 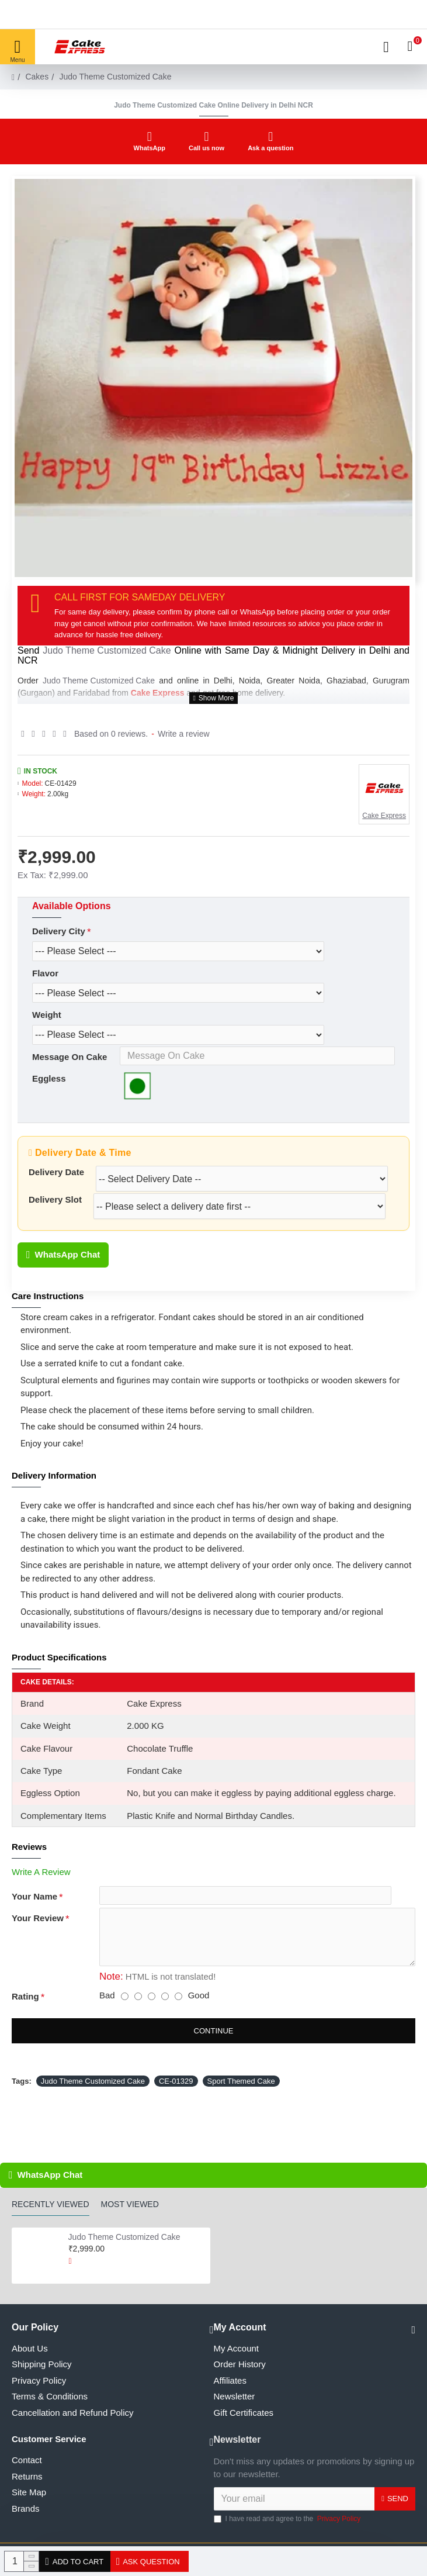 What do you see at coordinates (288, 2518) in the screenshot?
I see `I have read and agree to the` at bounding box center [288, 2518].